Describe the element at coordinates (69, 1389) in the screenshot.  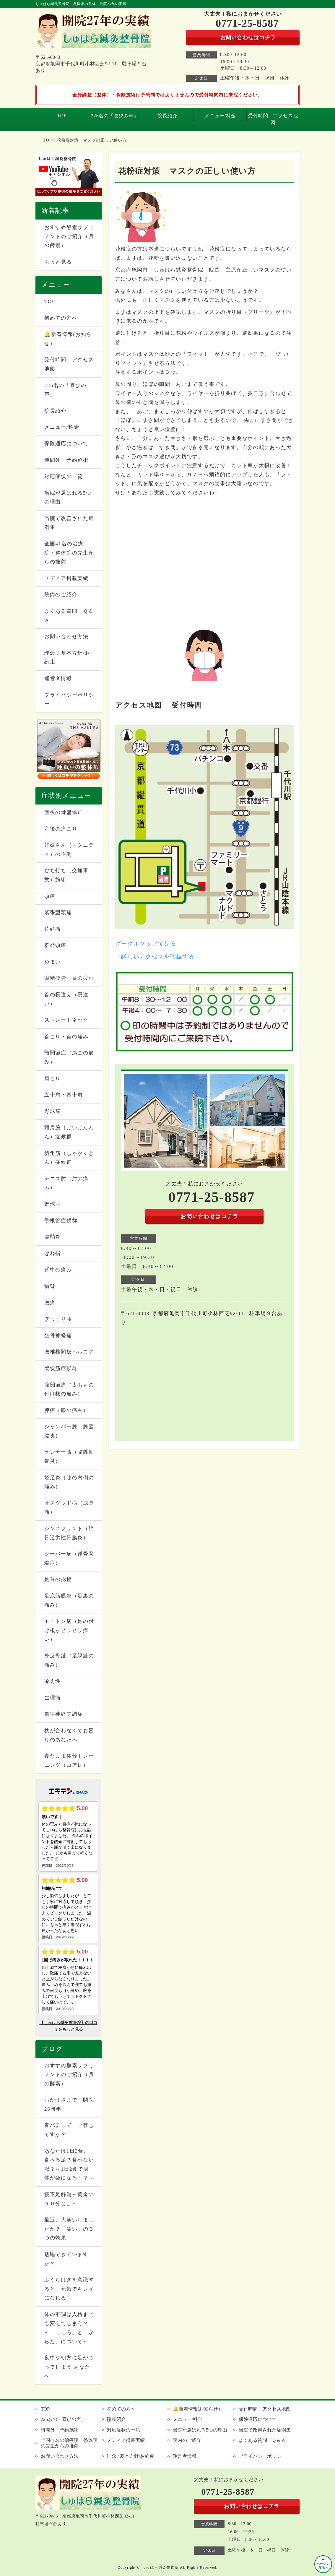
I see `股関節痛（太ももの付け根の痛み）` at that location.